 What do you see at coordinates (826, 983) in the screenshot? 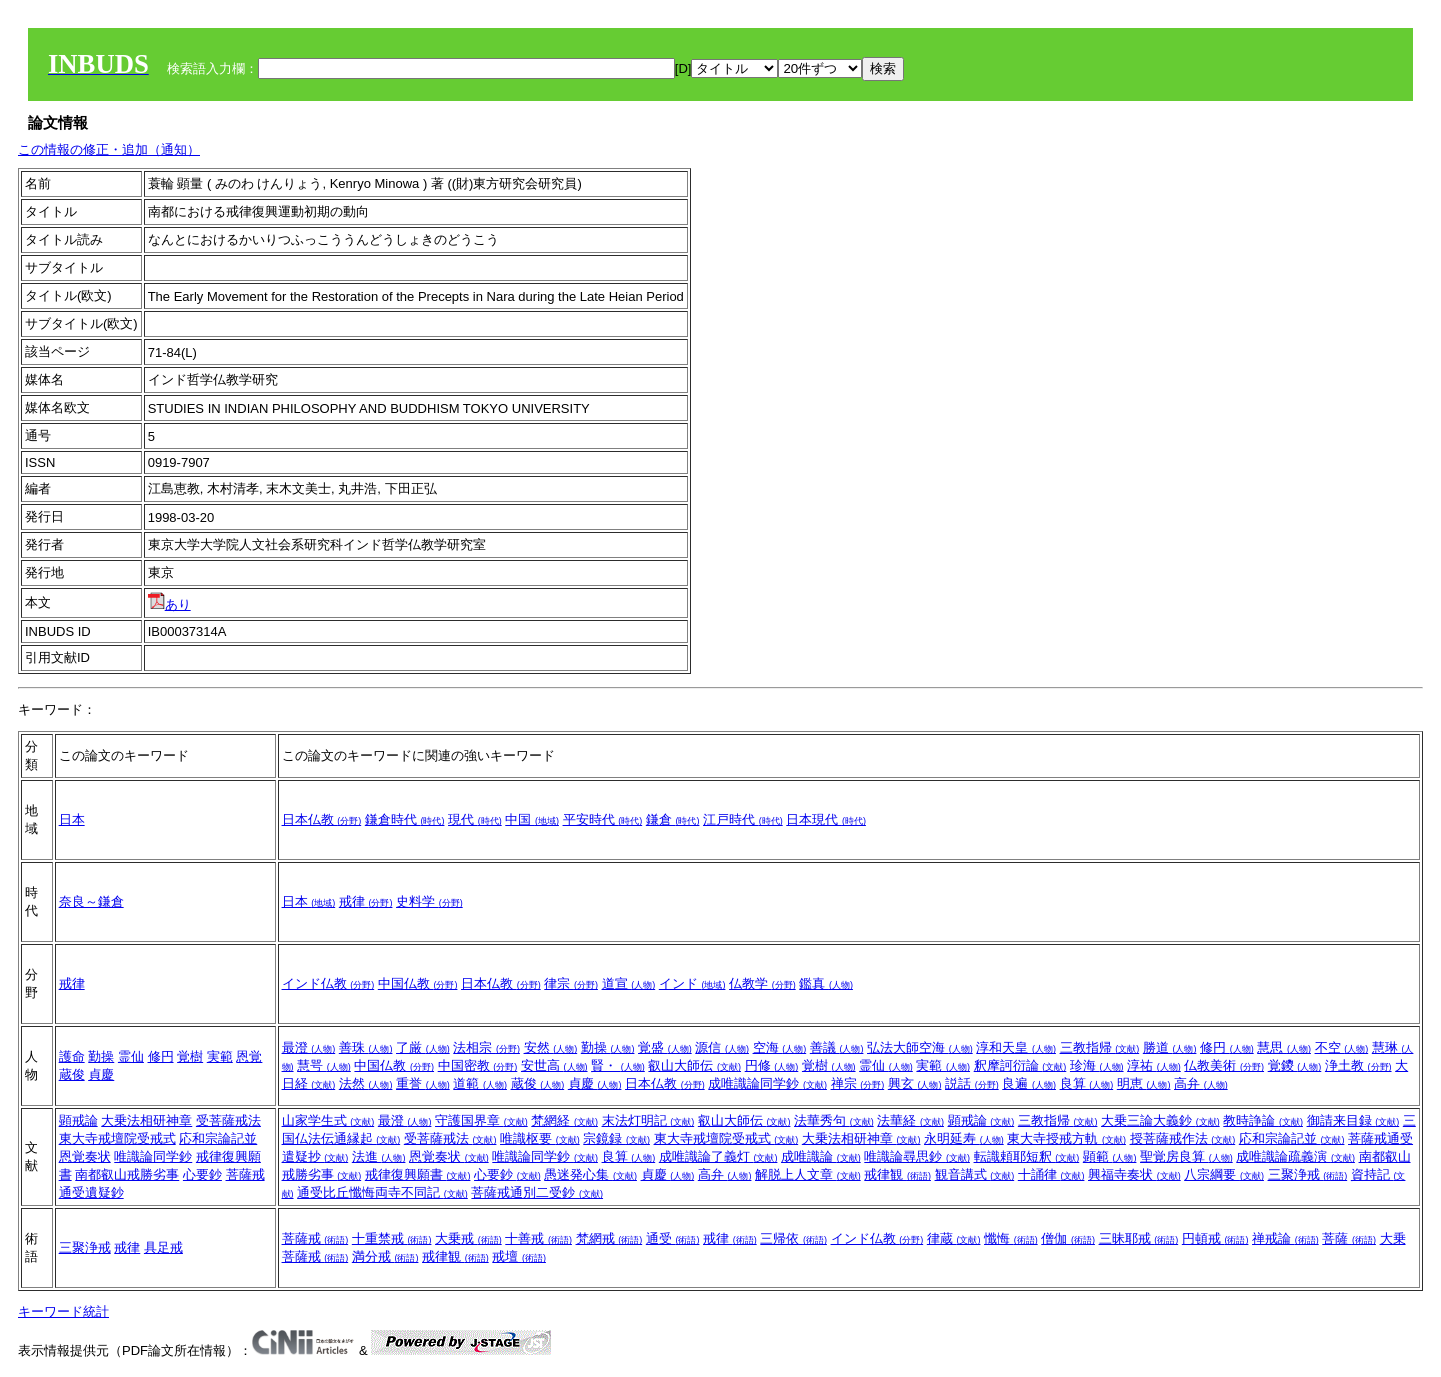
I see `鑑真` at bounding box center [826, 983].